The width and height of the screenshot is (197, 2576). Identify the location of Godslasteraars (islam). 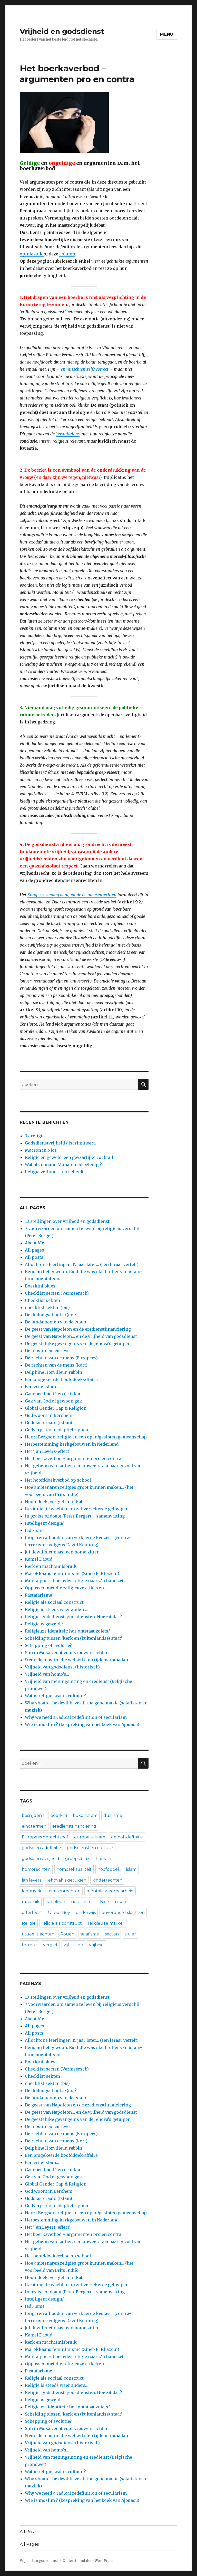
(48, 1422).